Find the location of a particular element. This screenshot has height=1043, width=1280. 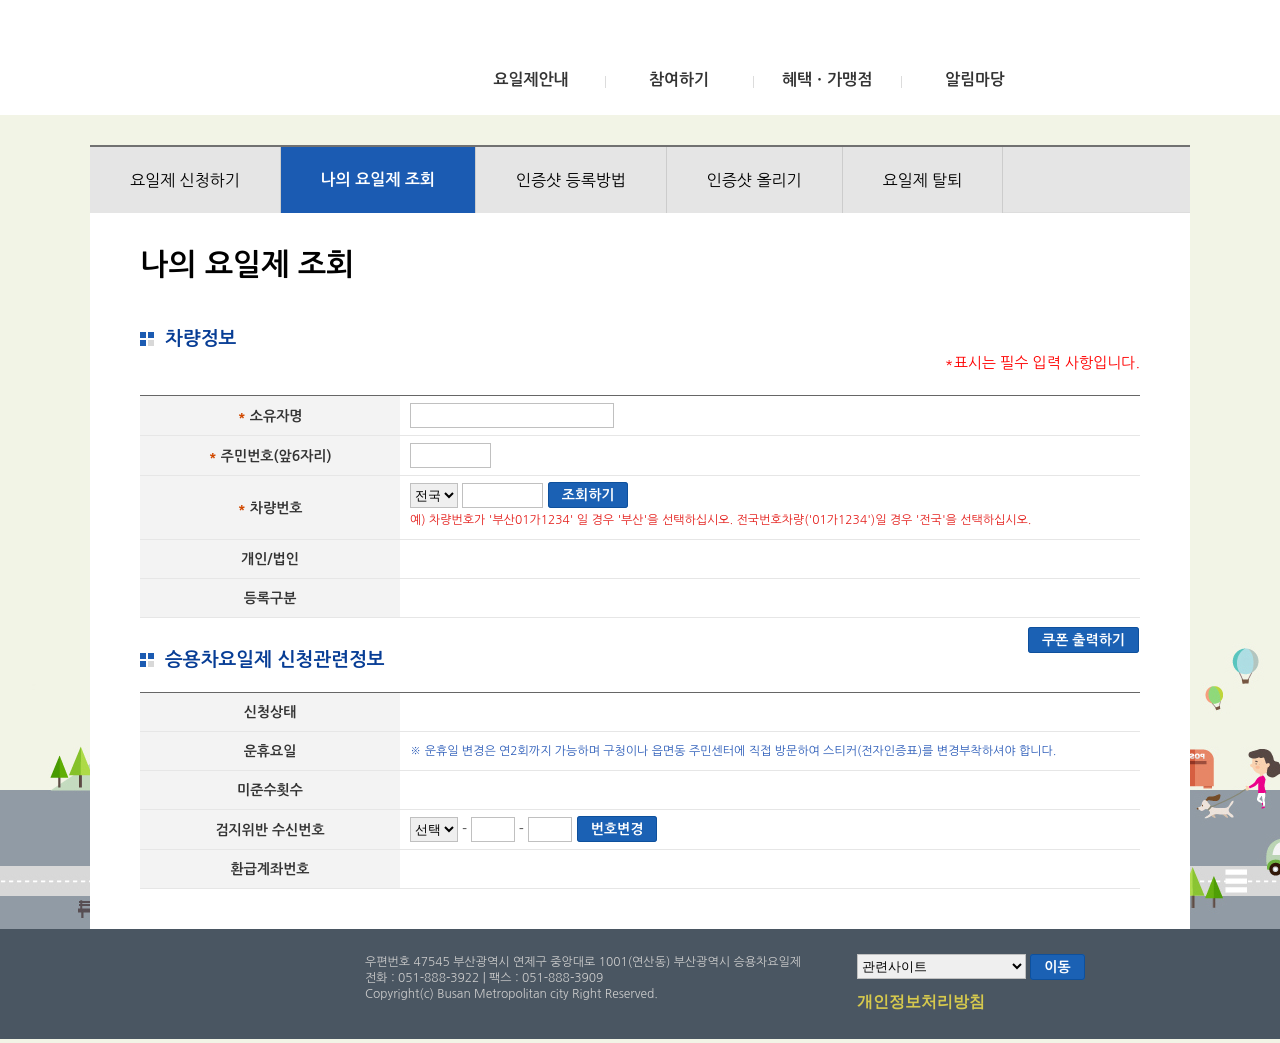

혜택ㆍ가맹점 is located at coordinates (827, 79).